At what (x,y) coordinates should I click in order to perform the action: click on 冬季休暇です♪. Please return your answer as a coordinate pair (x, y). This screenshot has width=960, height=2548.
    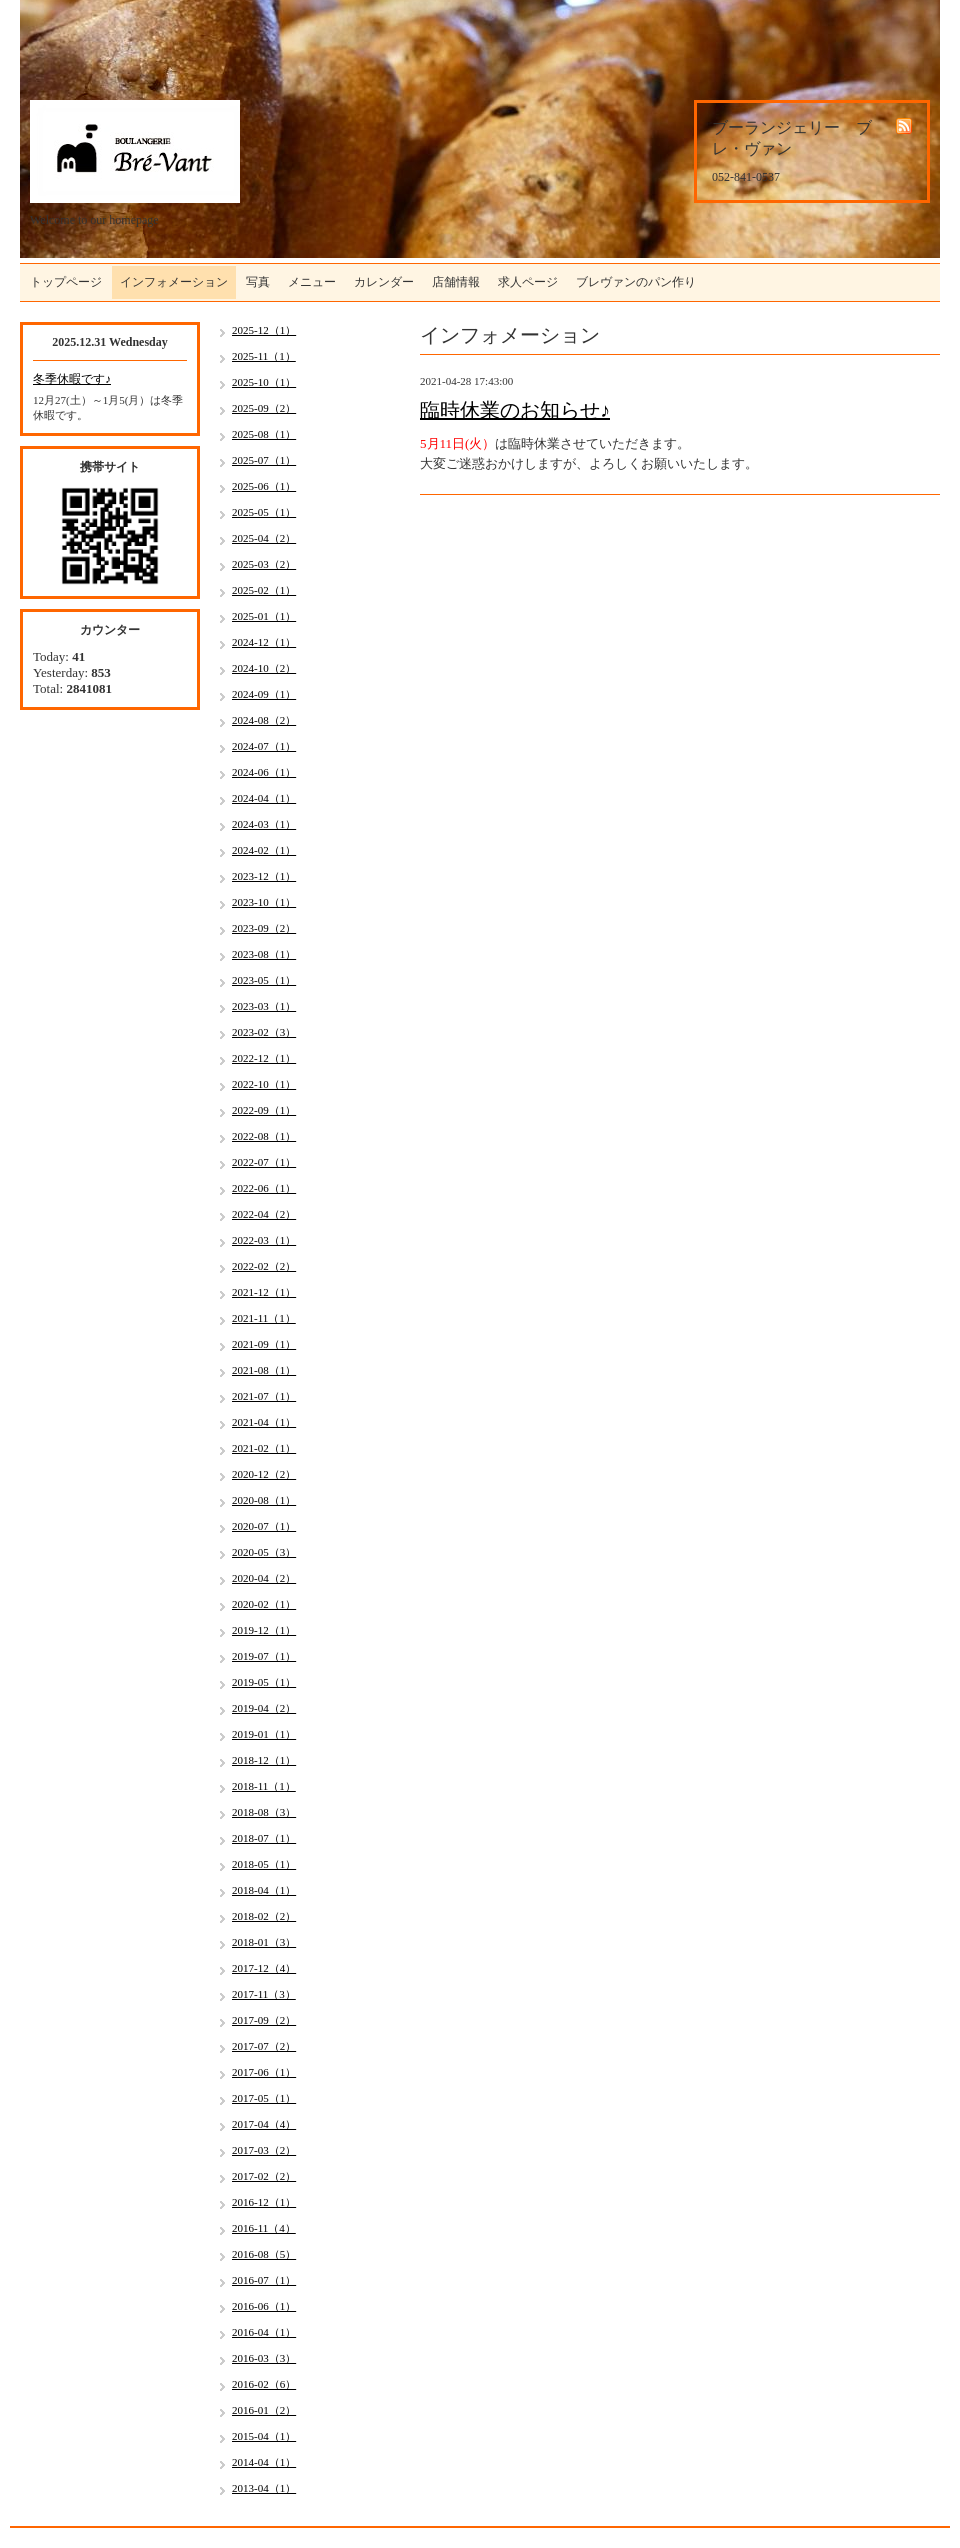
    Looking at the image, I should click on (72, 379).